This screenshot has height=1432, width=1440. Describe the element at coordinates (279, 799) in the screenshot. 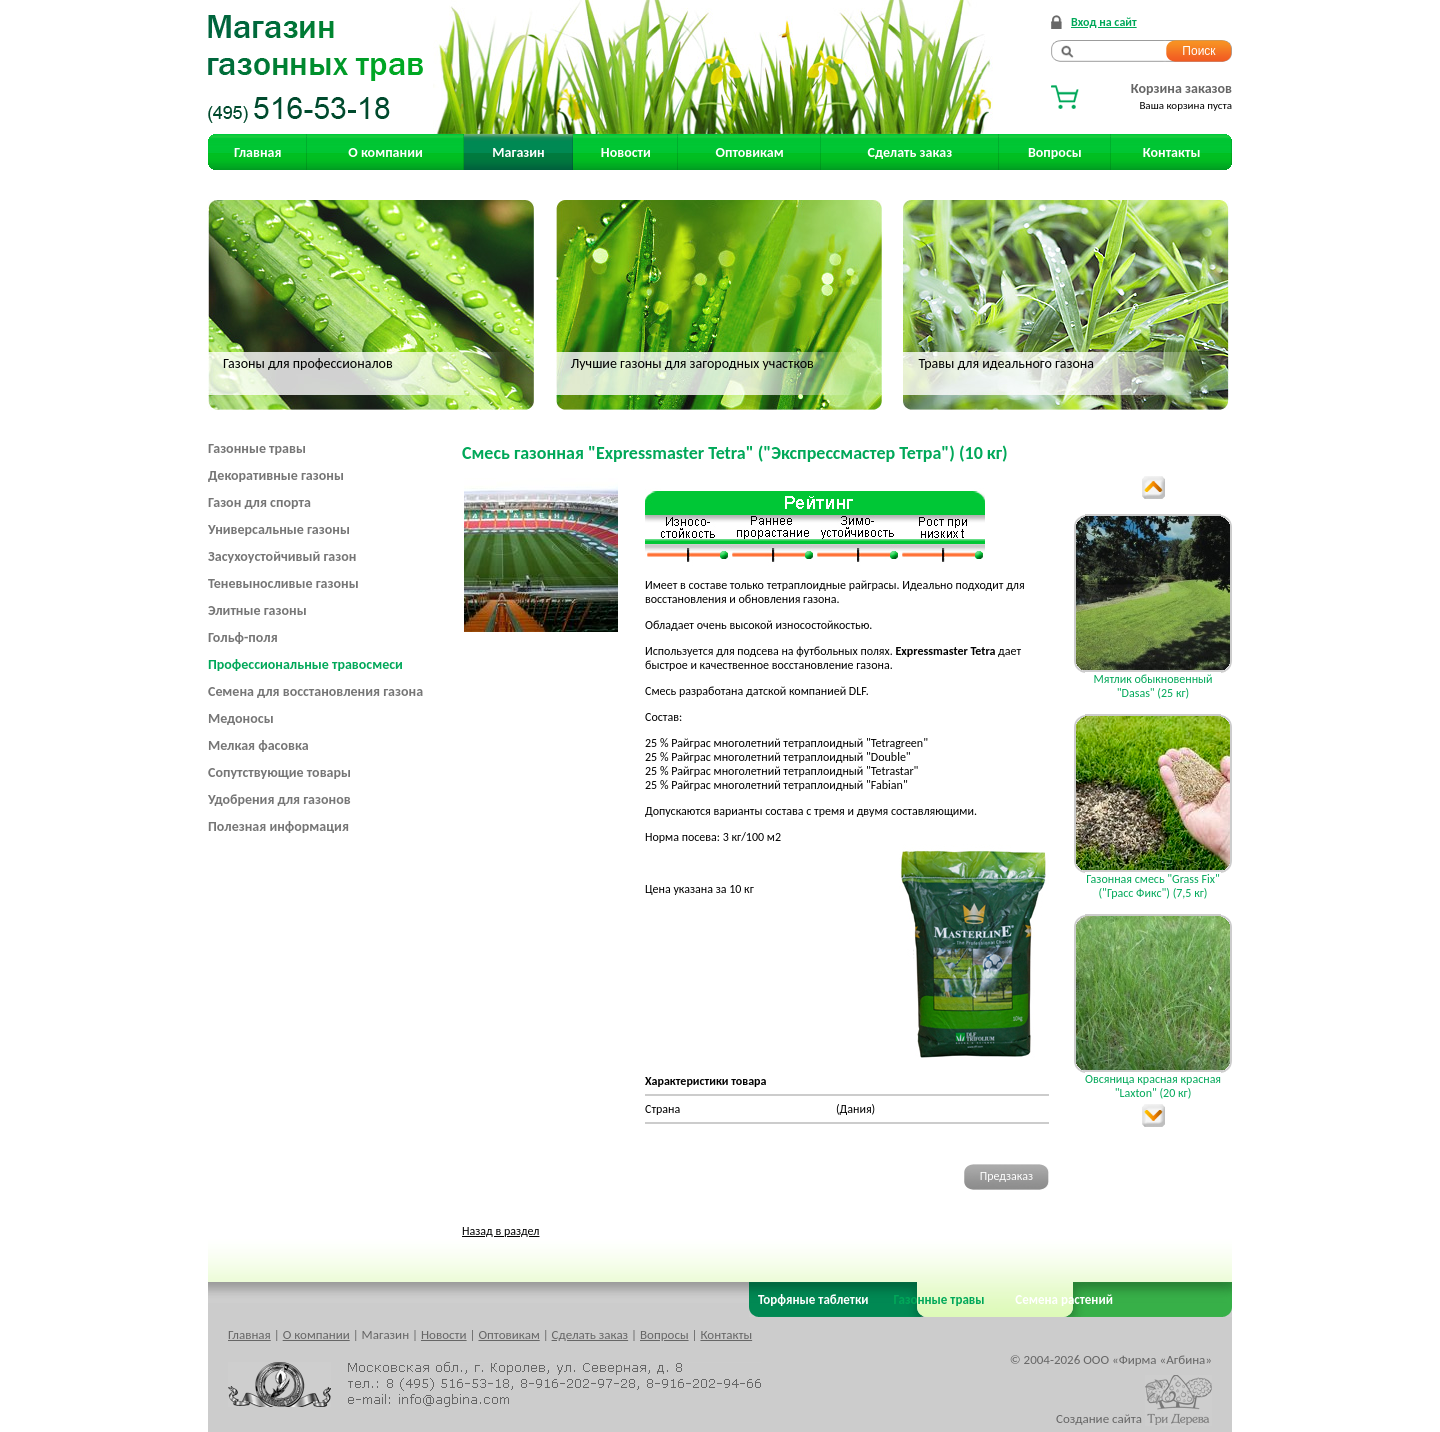

I see `Удобрения для газонов` at that location.